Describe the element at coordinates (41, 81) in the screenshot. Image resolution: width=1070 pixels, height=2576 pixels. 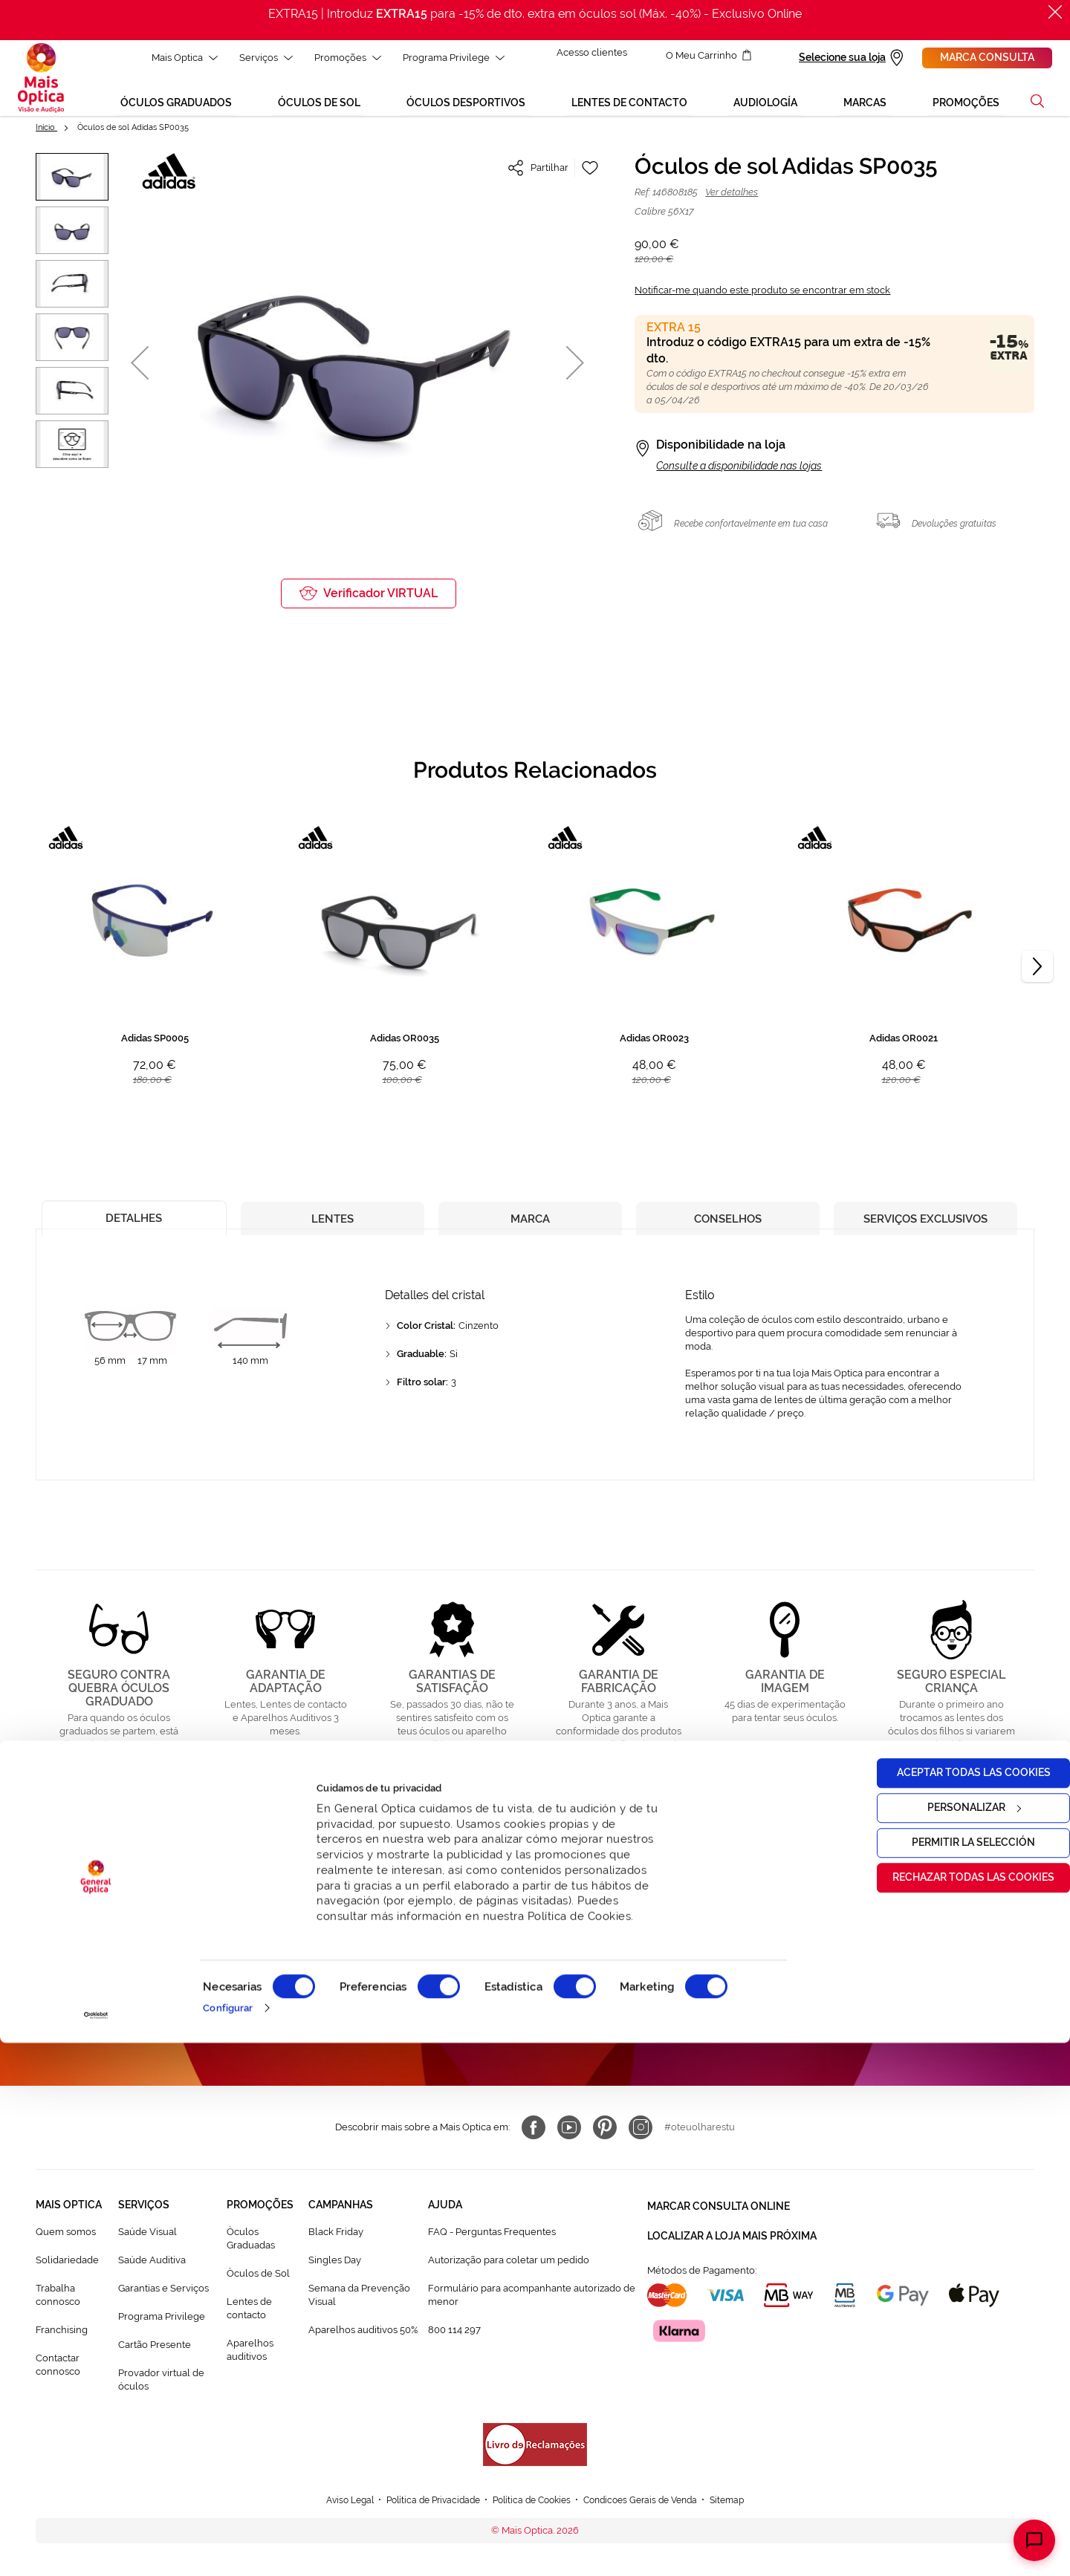
I see `[store logo]` at that location.